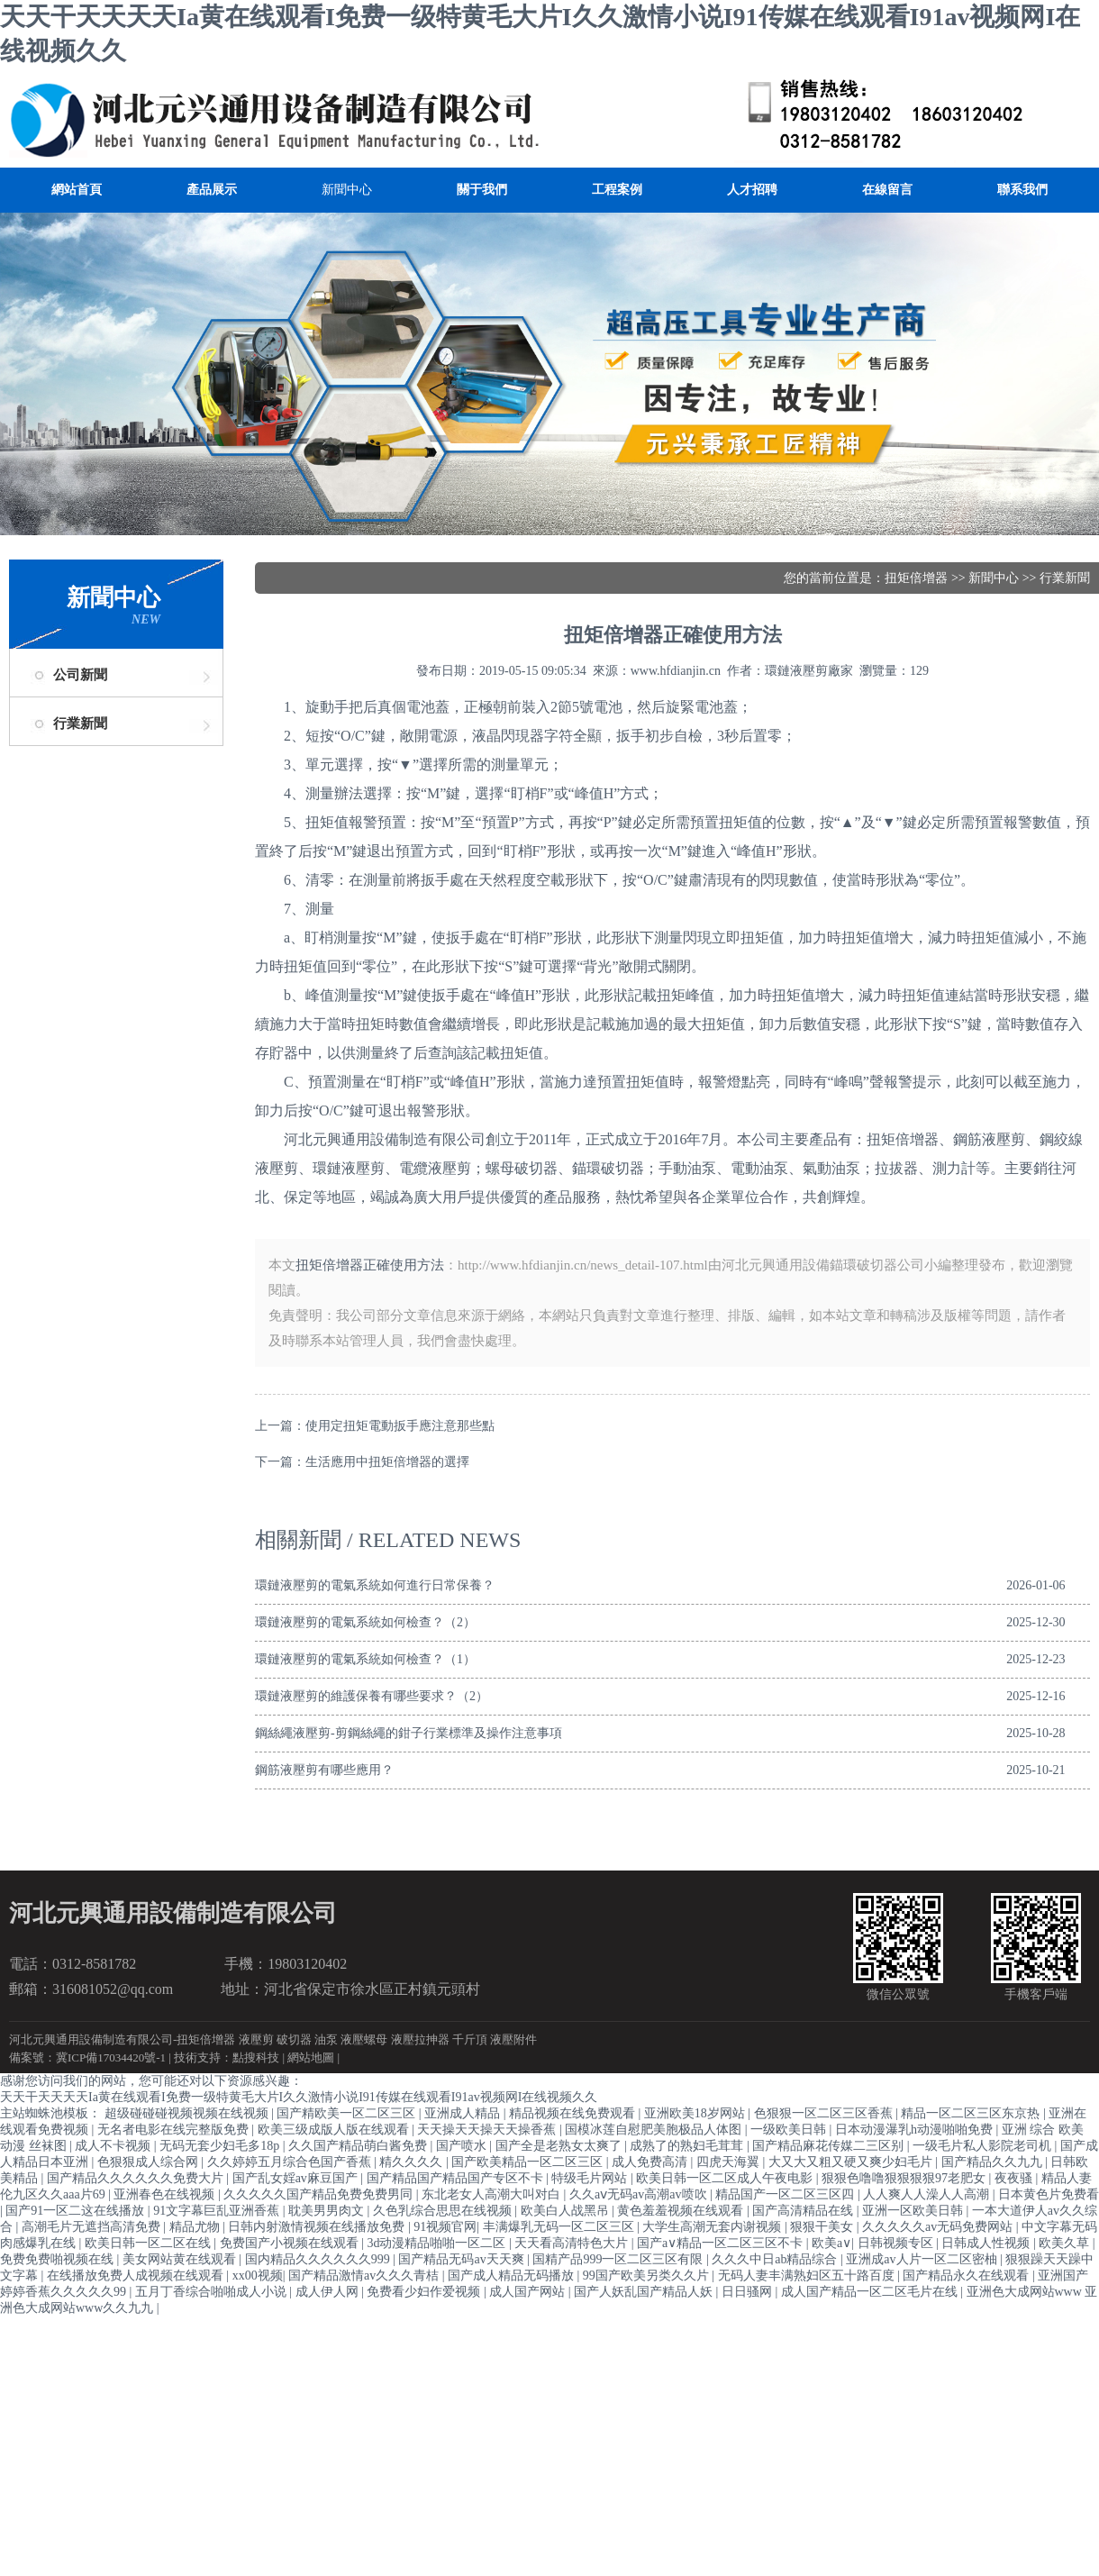  I want to click on 四虎天海翼, so click(729, 2162).